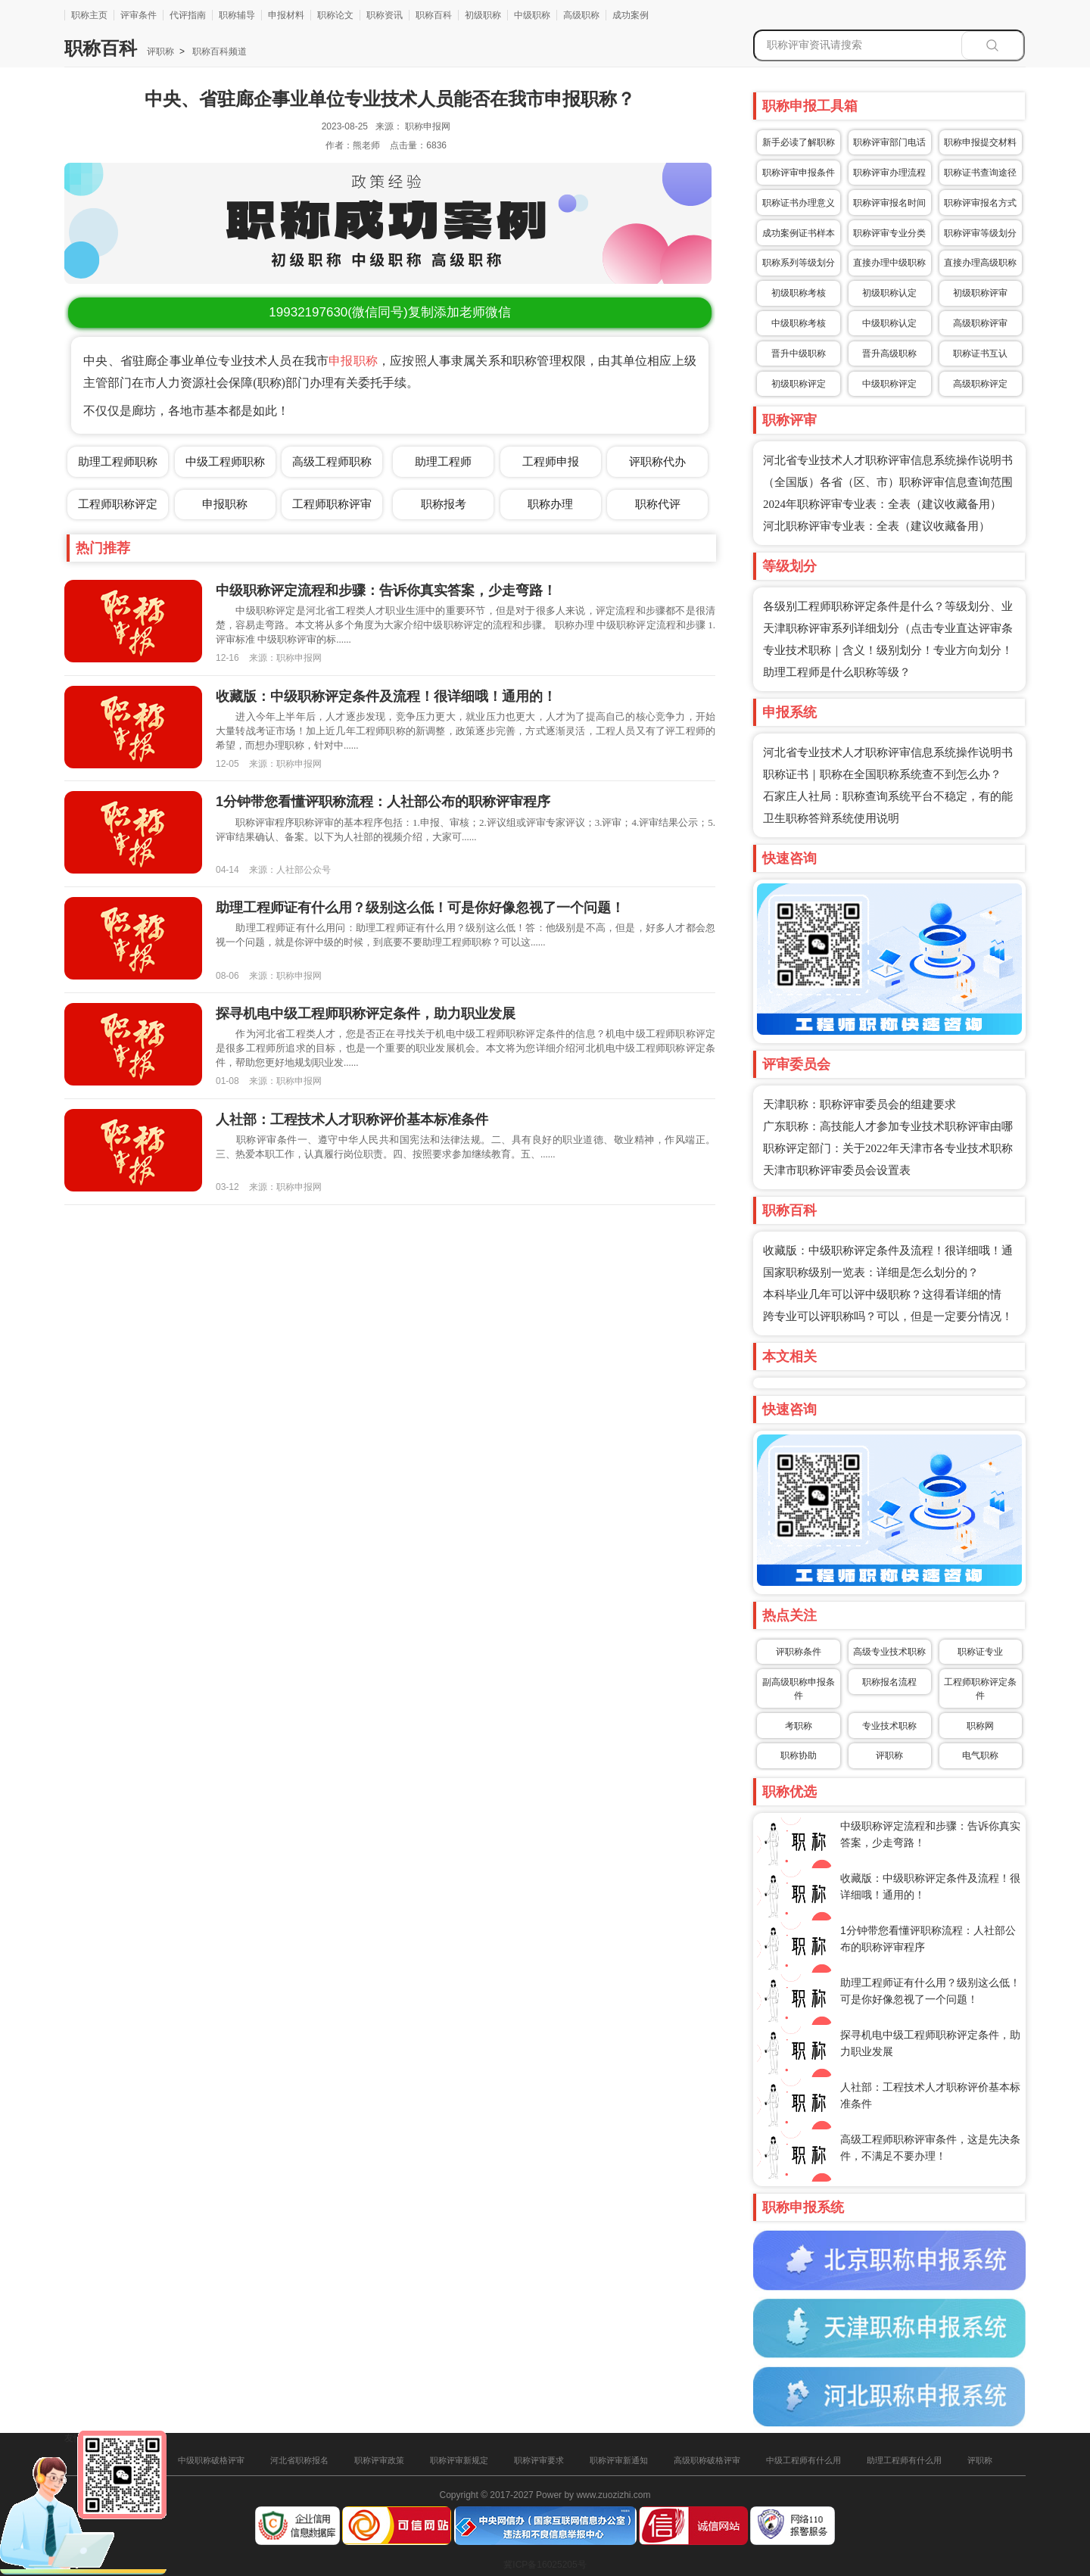 This screenshot has height=2576, width=1090. What do you see at coordinates (980, 233) in the screenshot?
I see `职称评审等级划分` at bounding box center [980, 233].